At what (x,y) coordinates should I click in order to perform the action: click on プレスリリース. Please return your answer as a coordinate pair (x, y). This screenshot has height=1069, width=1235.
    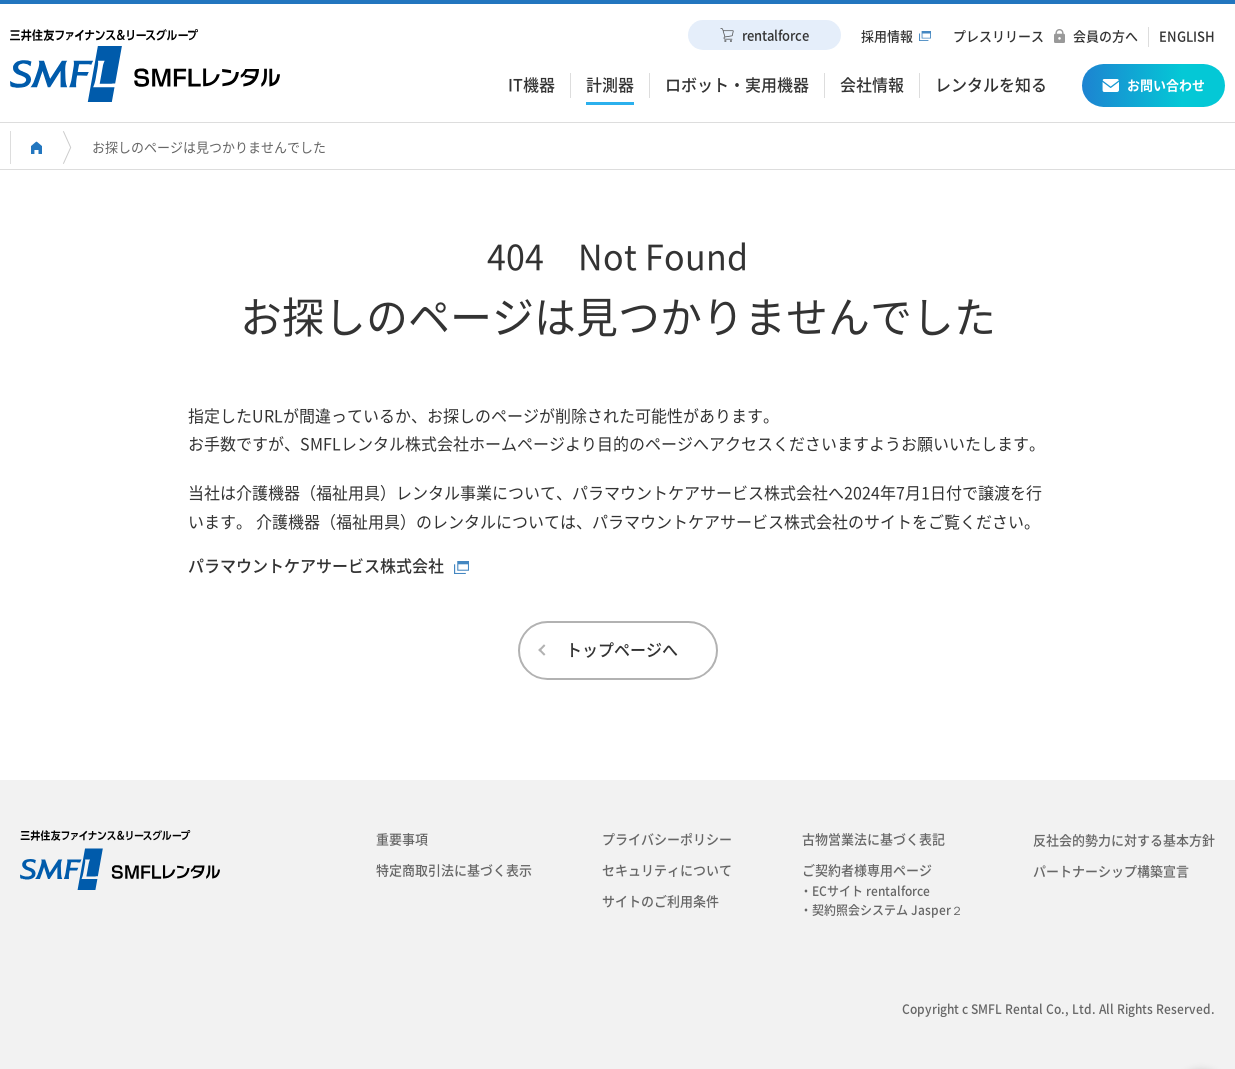
    Looking at the image, I should click on (998, 36).